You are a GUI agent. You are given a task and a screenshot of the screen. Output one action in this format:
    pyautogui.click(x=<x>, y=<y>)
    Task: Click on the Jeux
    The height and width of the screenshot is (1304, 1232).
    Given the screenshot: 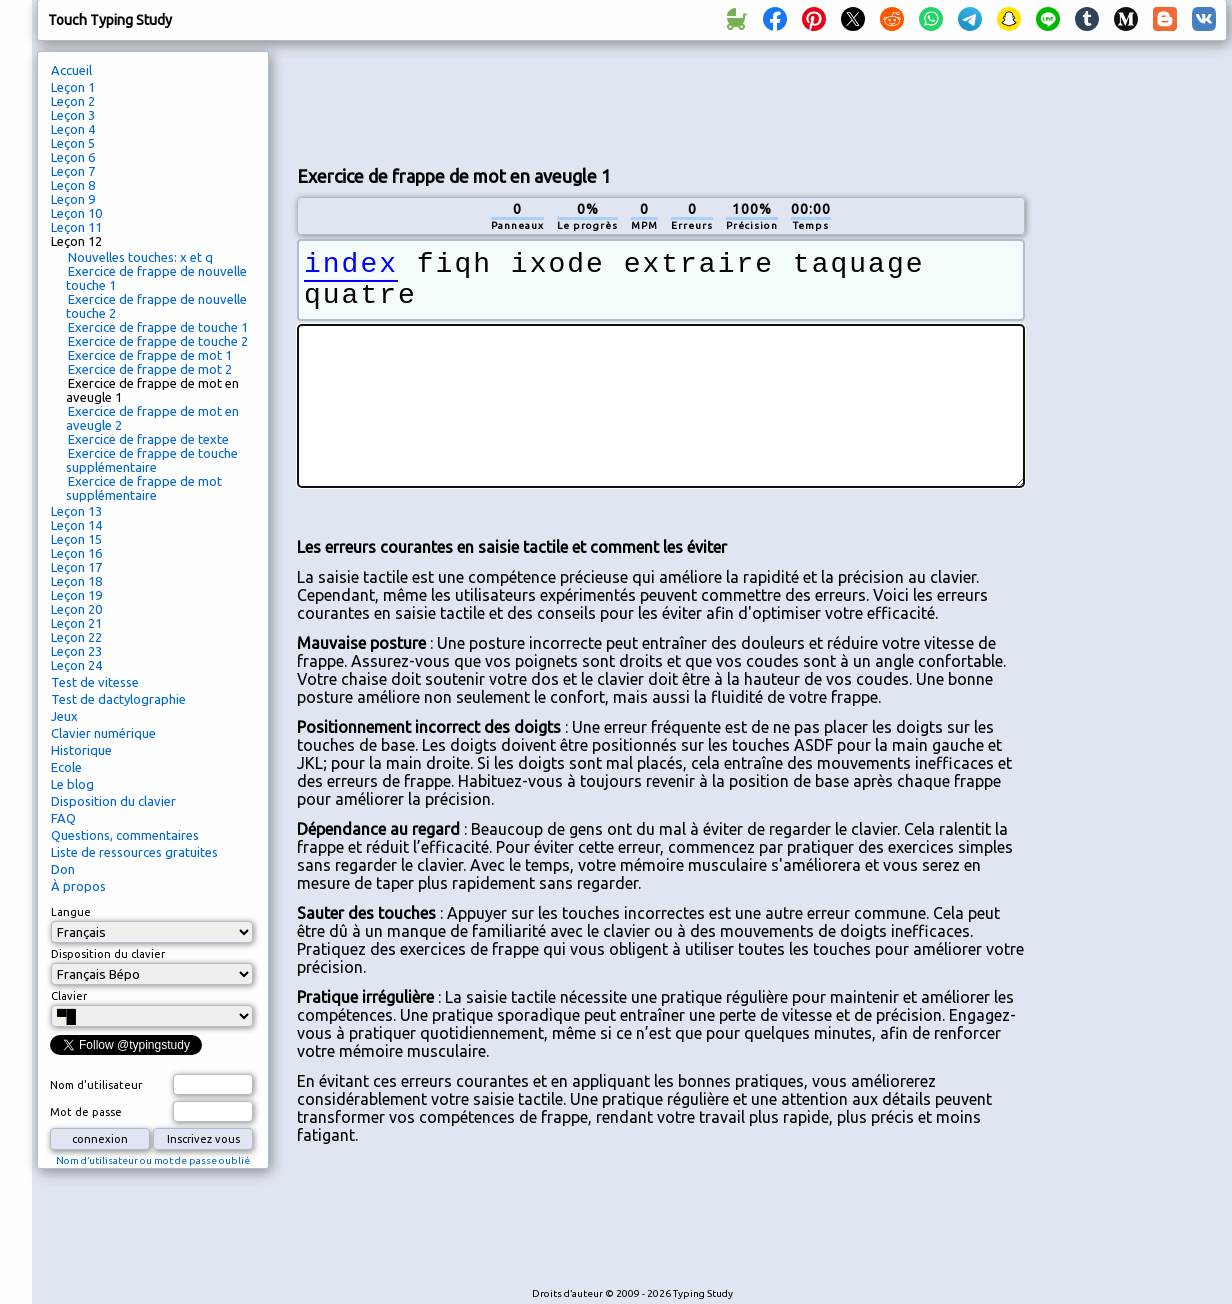 What is the action you would take?
    pyautogui.click(x=64, y=716)
    